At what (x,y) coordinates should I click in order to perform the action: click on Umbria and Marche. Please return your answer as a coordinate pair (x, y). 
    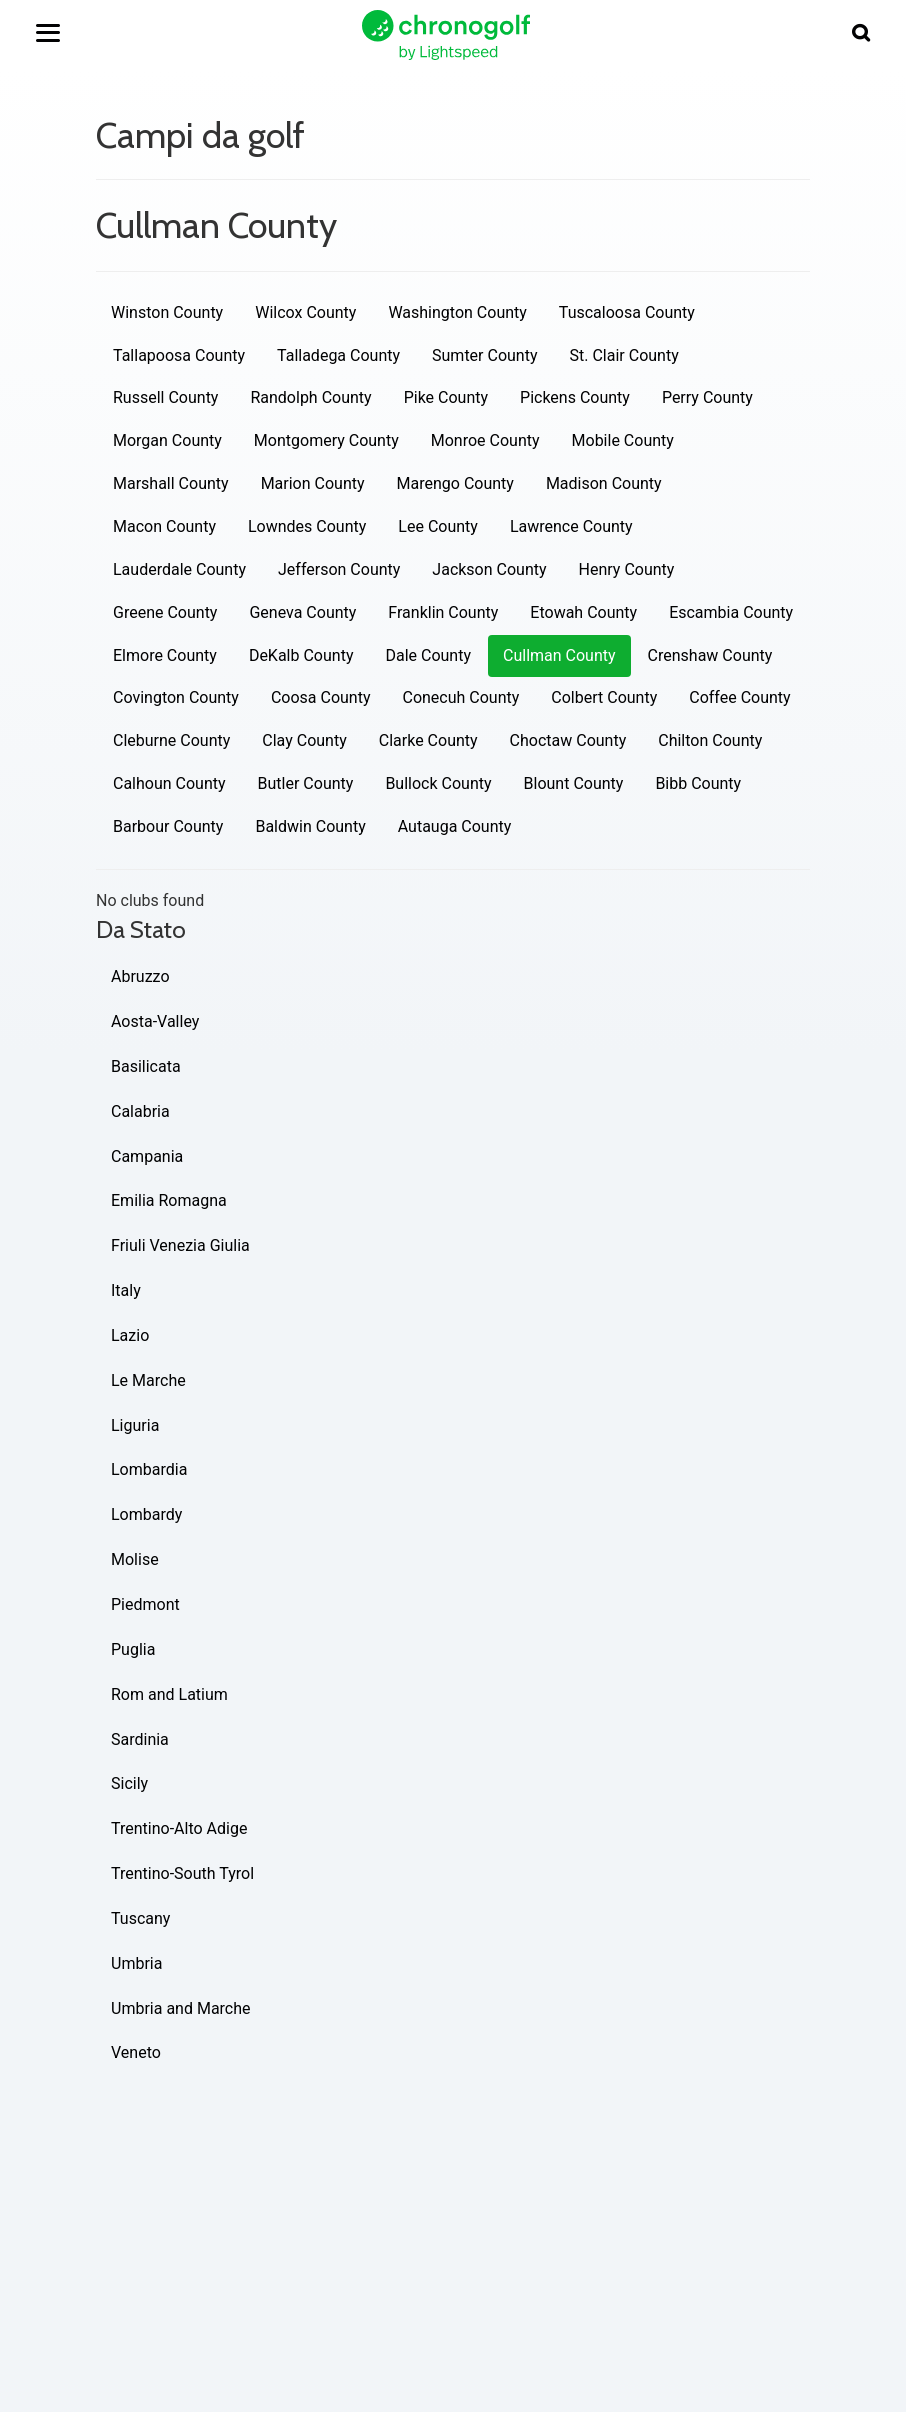
    Looking at the image, I should click on (181, 2008).